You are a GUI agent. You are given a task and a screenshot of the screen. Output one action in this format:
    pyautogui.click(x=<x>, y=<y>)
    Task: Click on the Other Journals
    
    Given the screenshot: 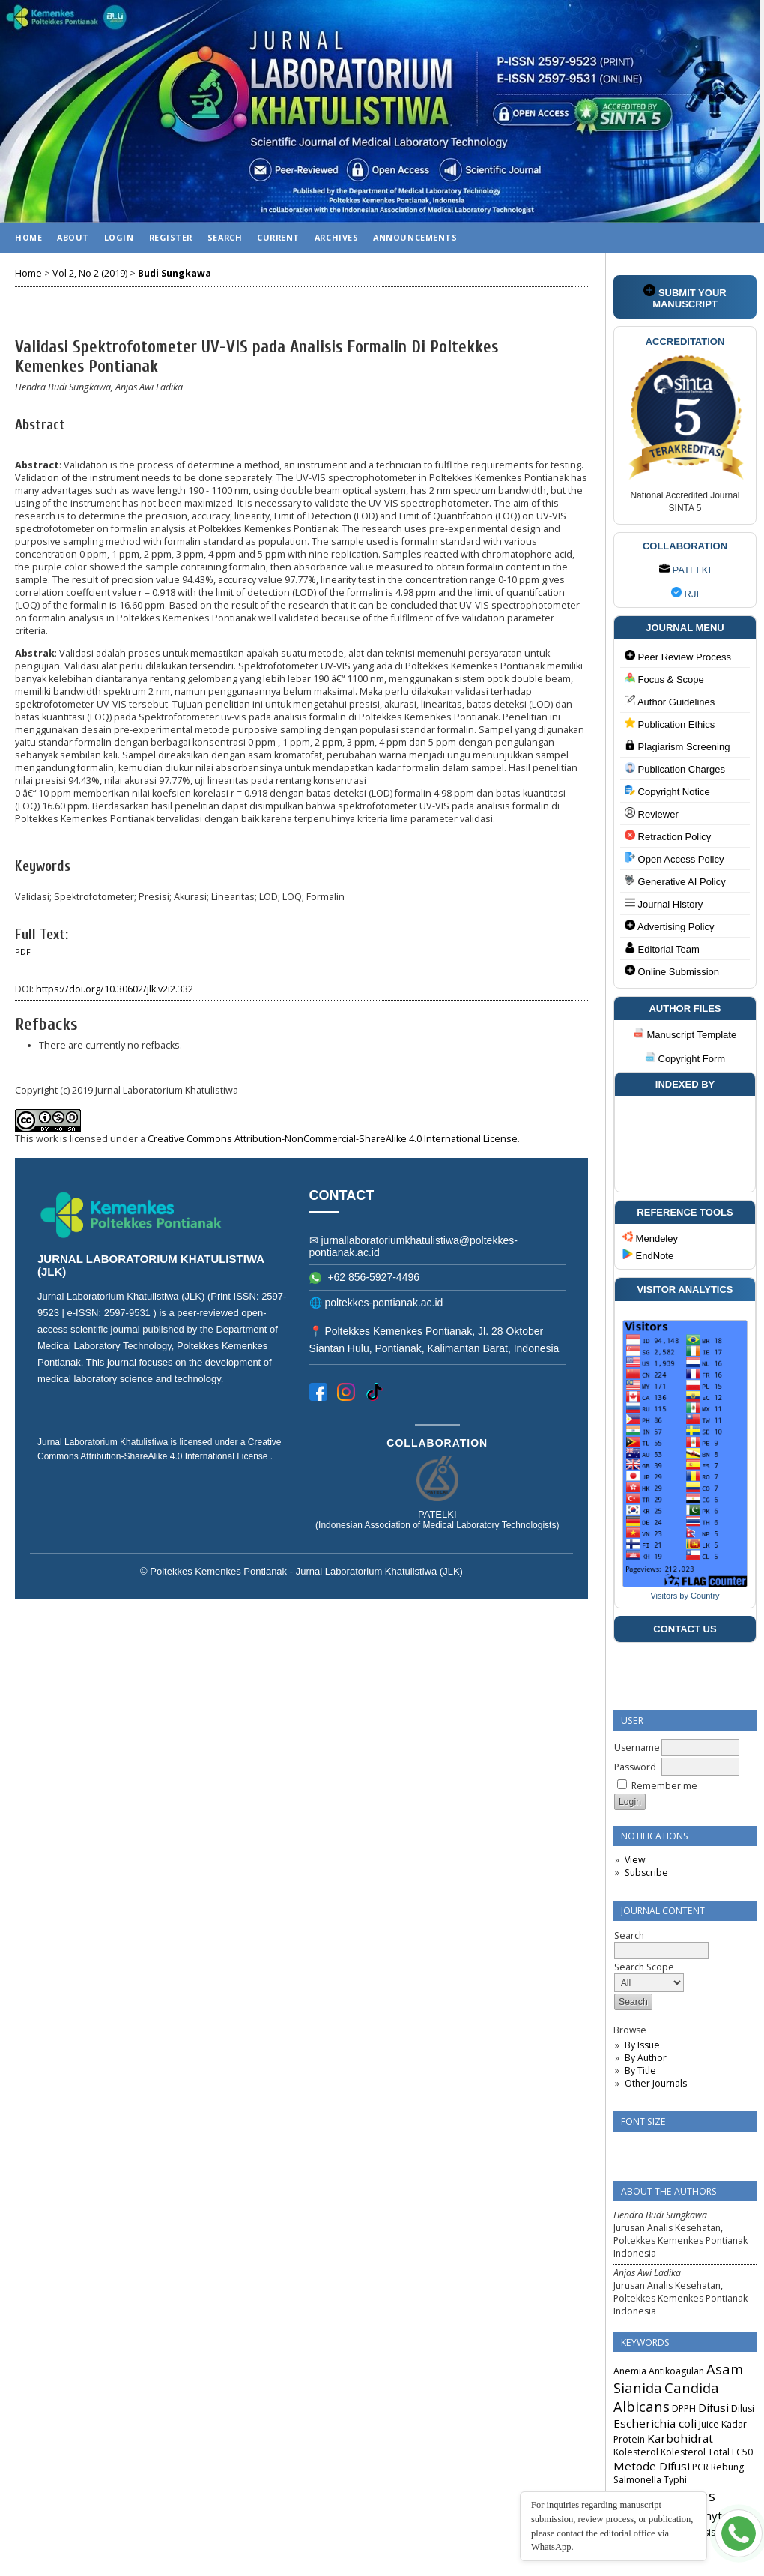 What is the action you would take?
    pyautogui.click(x=656, y=2083)
    